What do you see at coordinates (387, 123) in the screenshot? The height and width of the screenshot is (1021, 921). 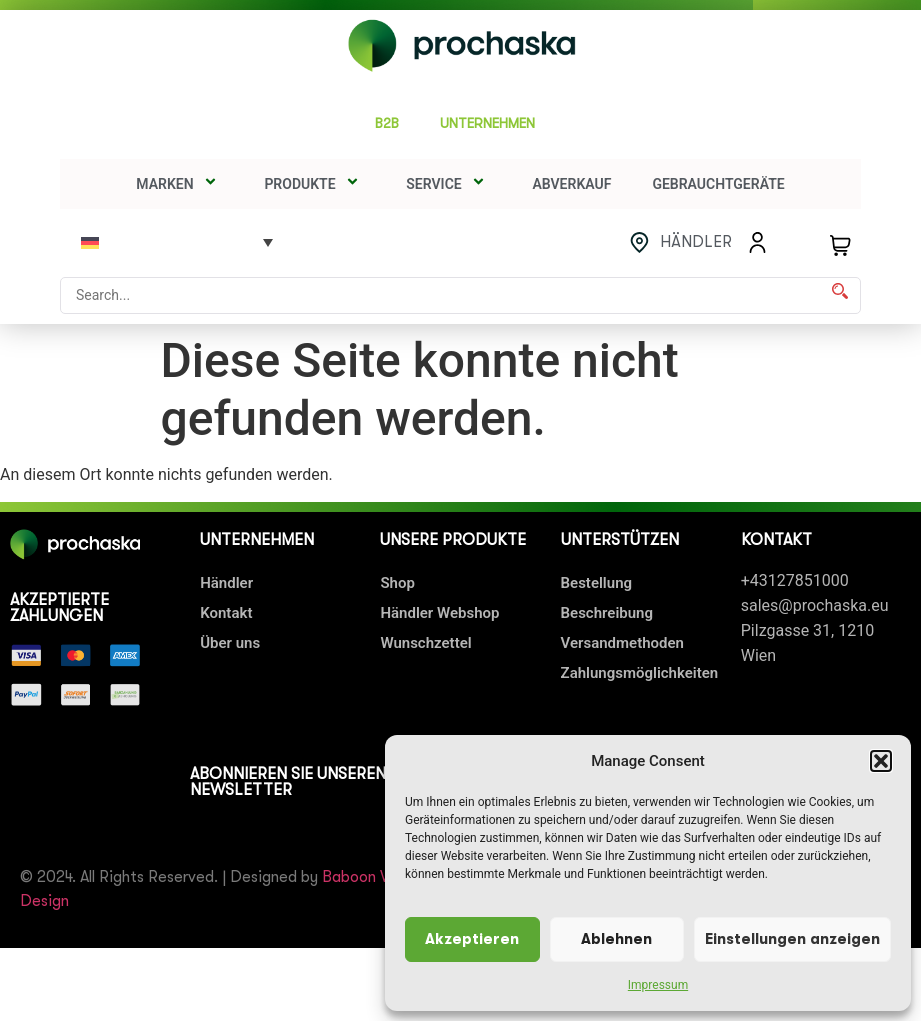 I see `B2B` at bounding box center [387, 123].